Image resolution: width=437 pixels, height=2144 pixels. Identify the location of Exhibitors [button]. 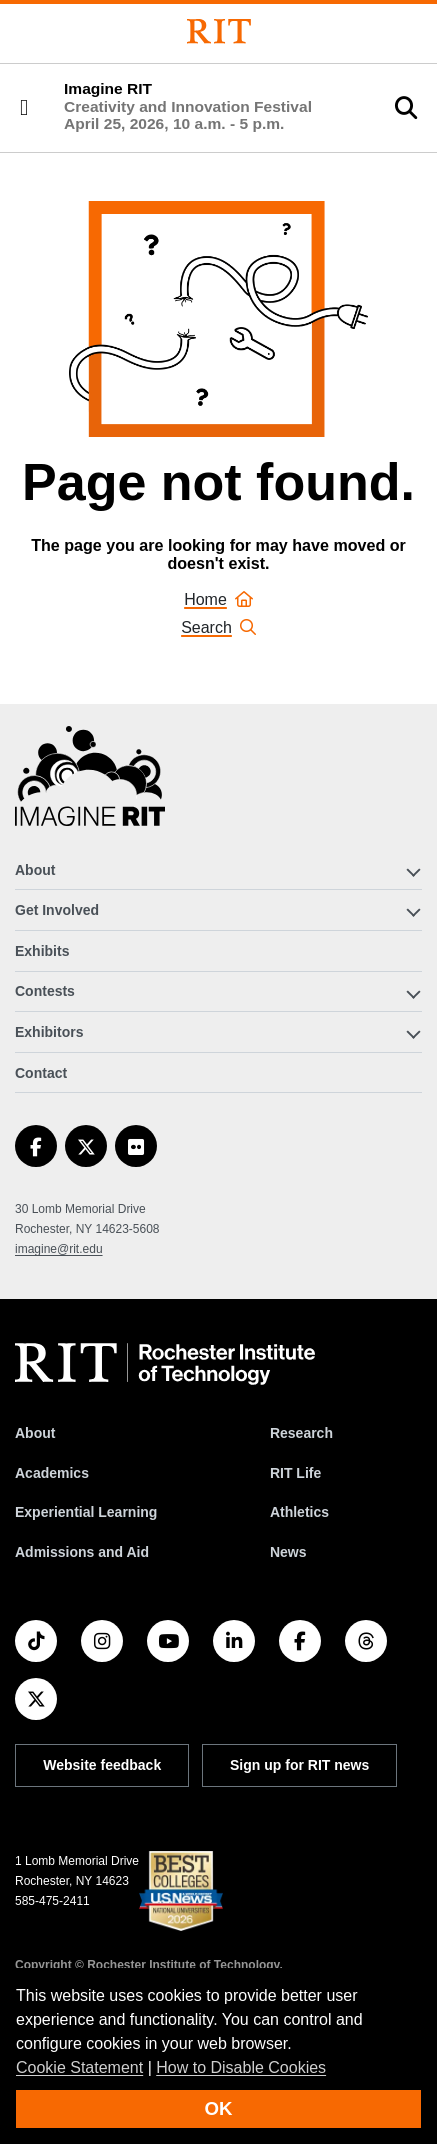
(49, 1032).